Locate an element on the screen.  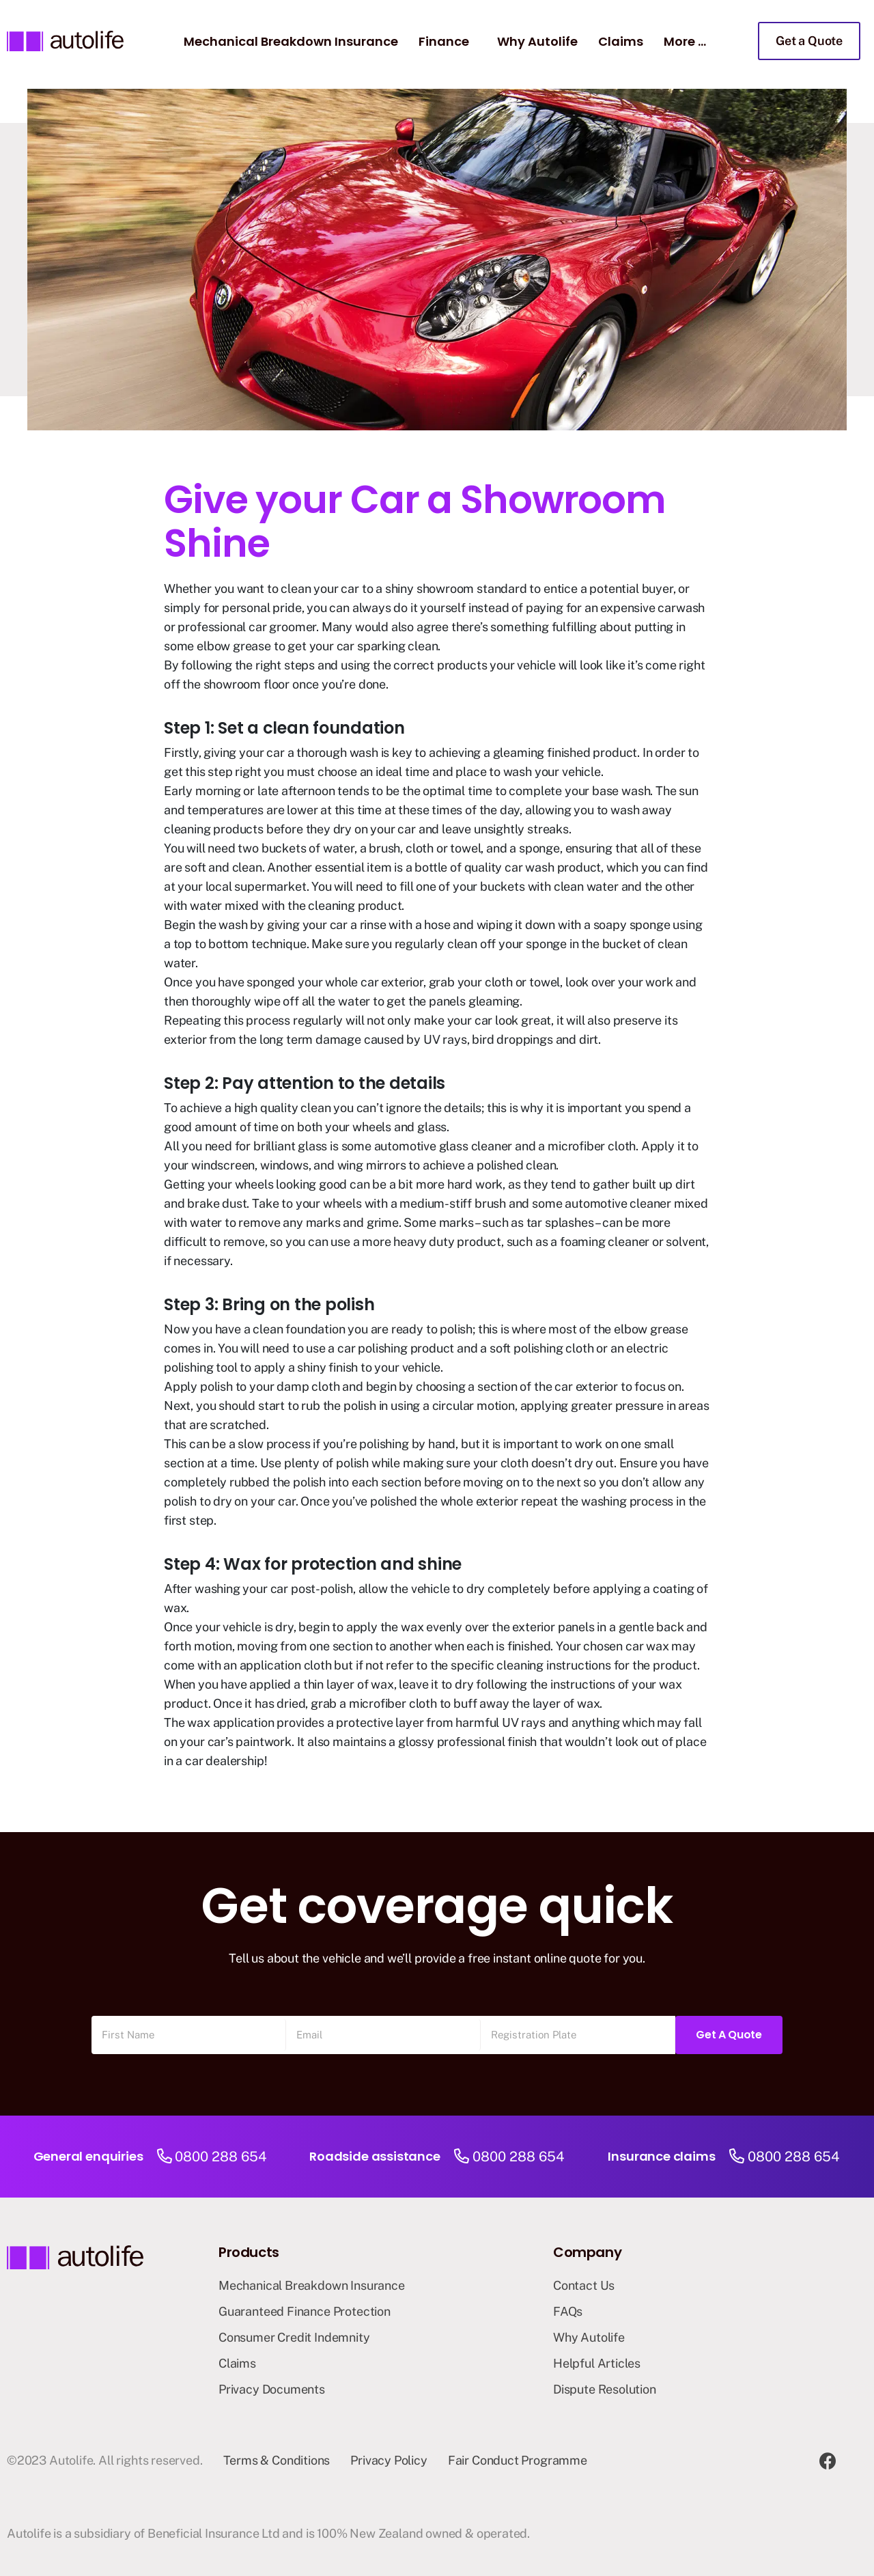
Helpful Articles is located at coordinates (596, 2363).